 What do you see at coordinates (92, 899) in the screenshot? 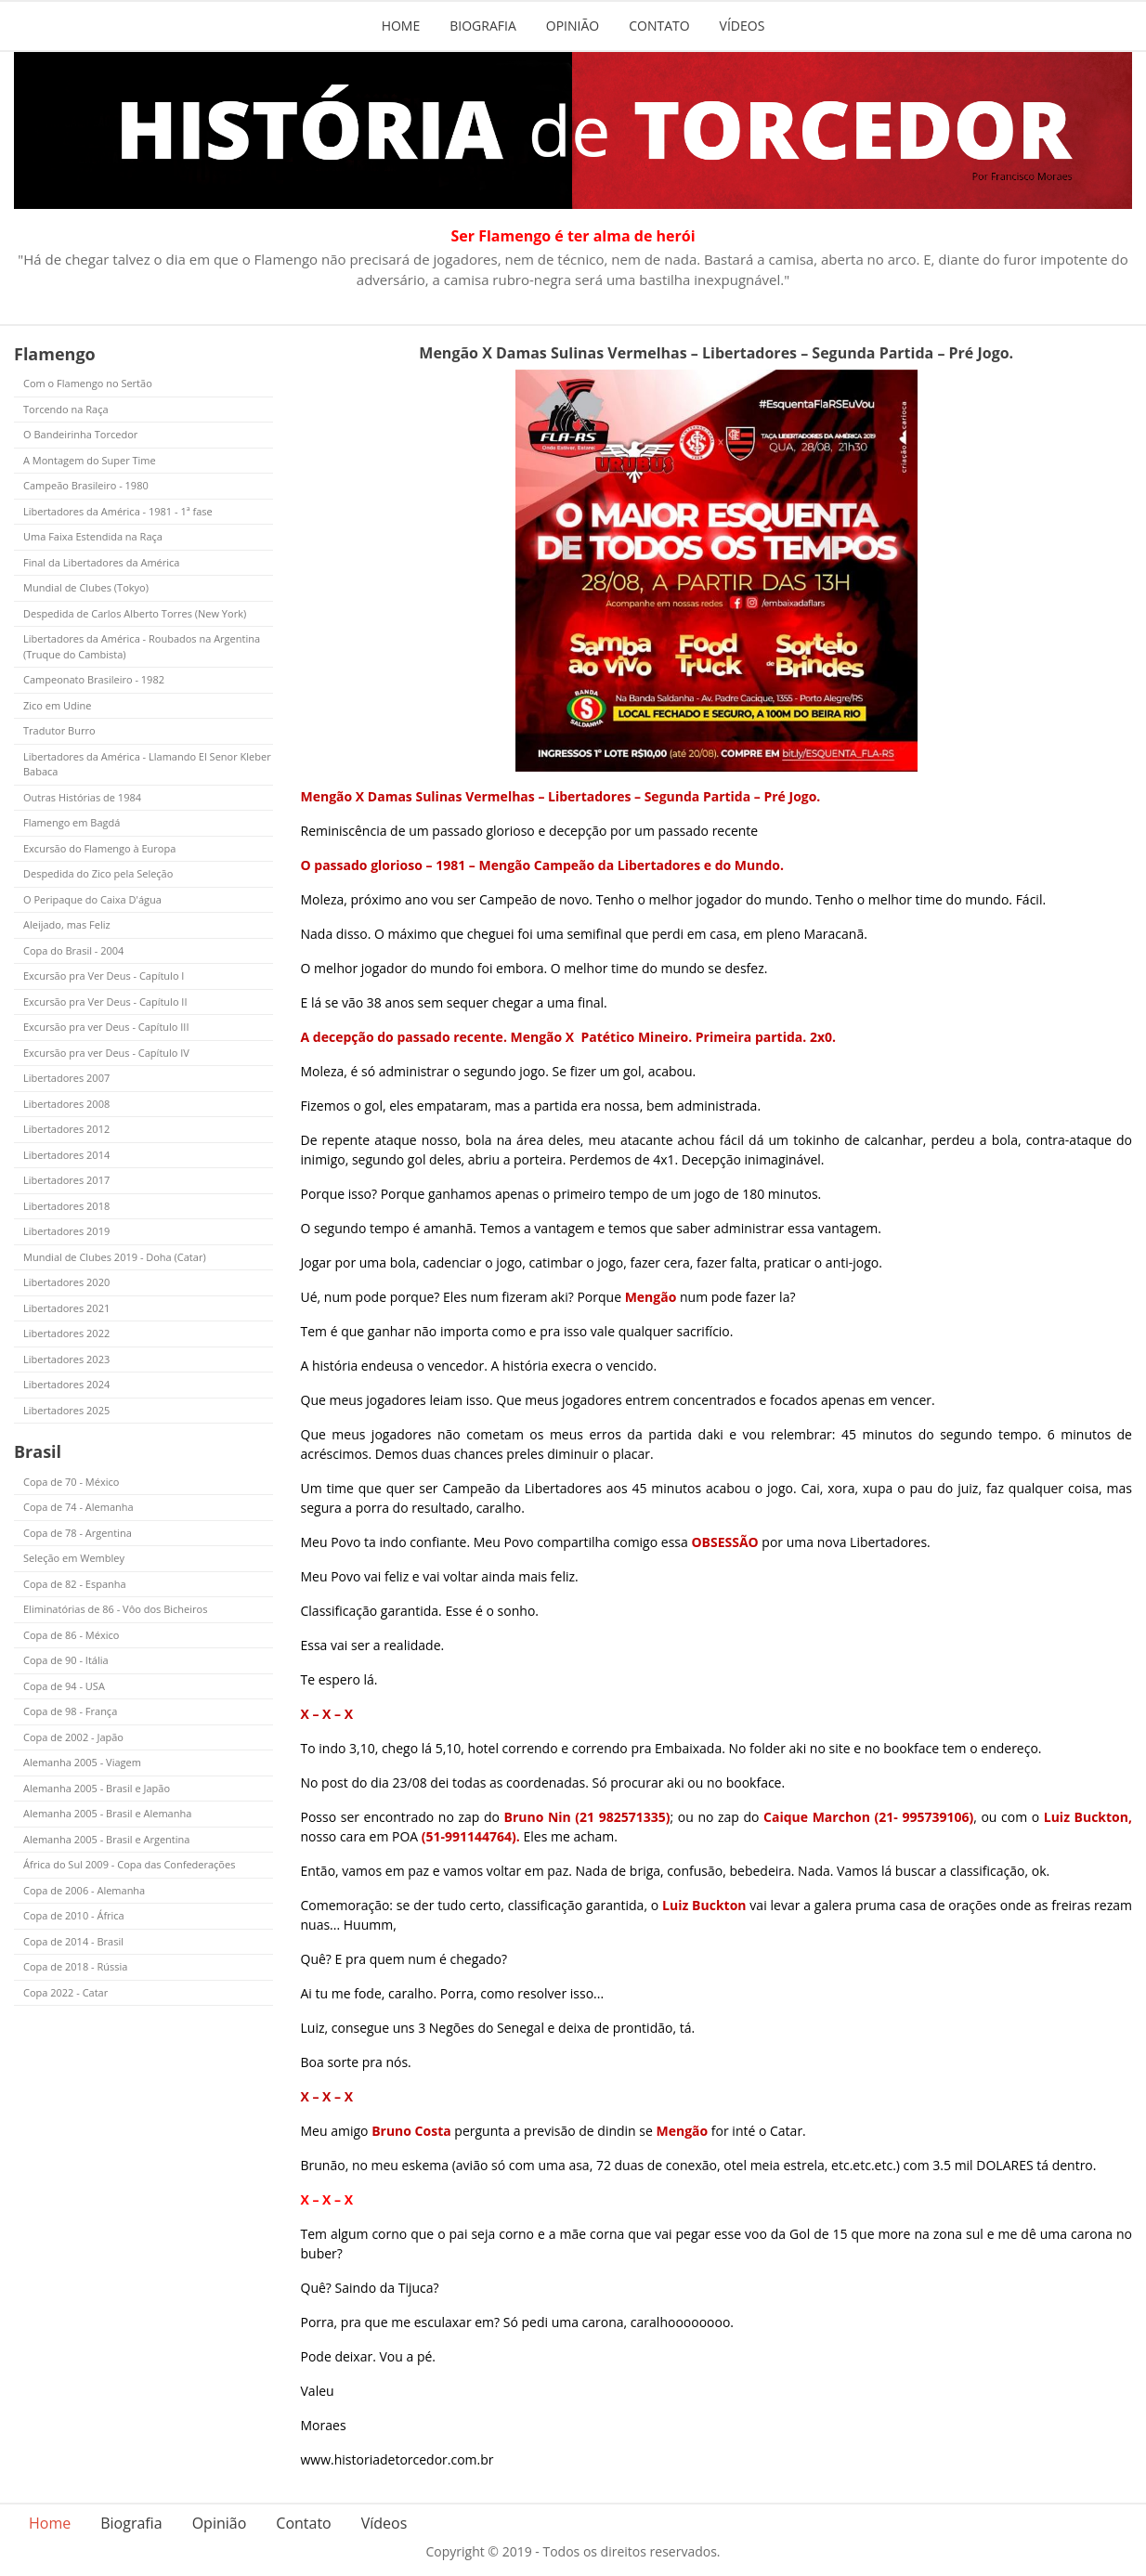
I see `O Peripaque do Caixa D'água` at bounding box center [92, 899].